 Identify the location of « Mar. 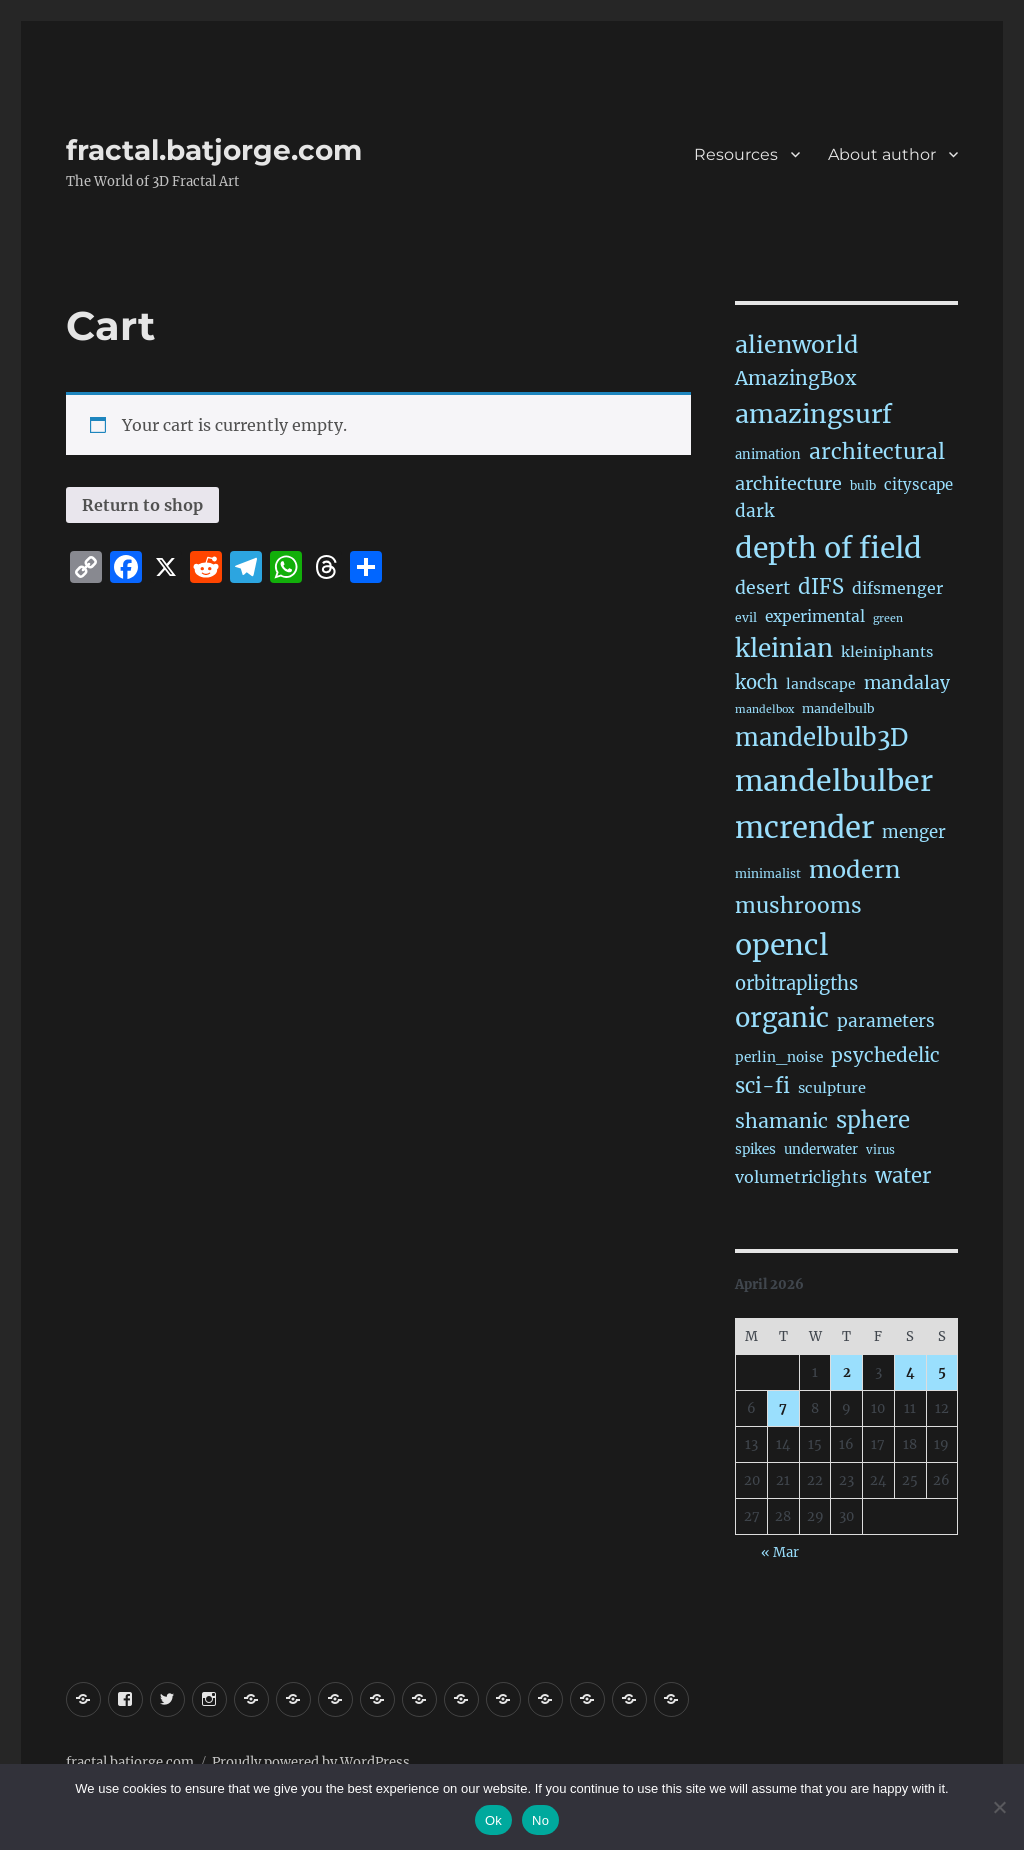
(780, 1552).